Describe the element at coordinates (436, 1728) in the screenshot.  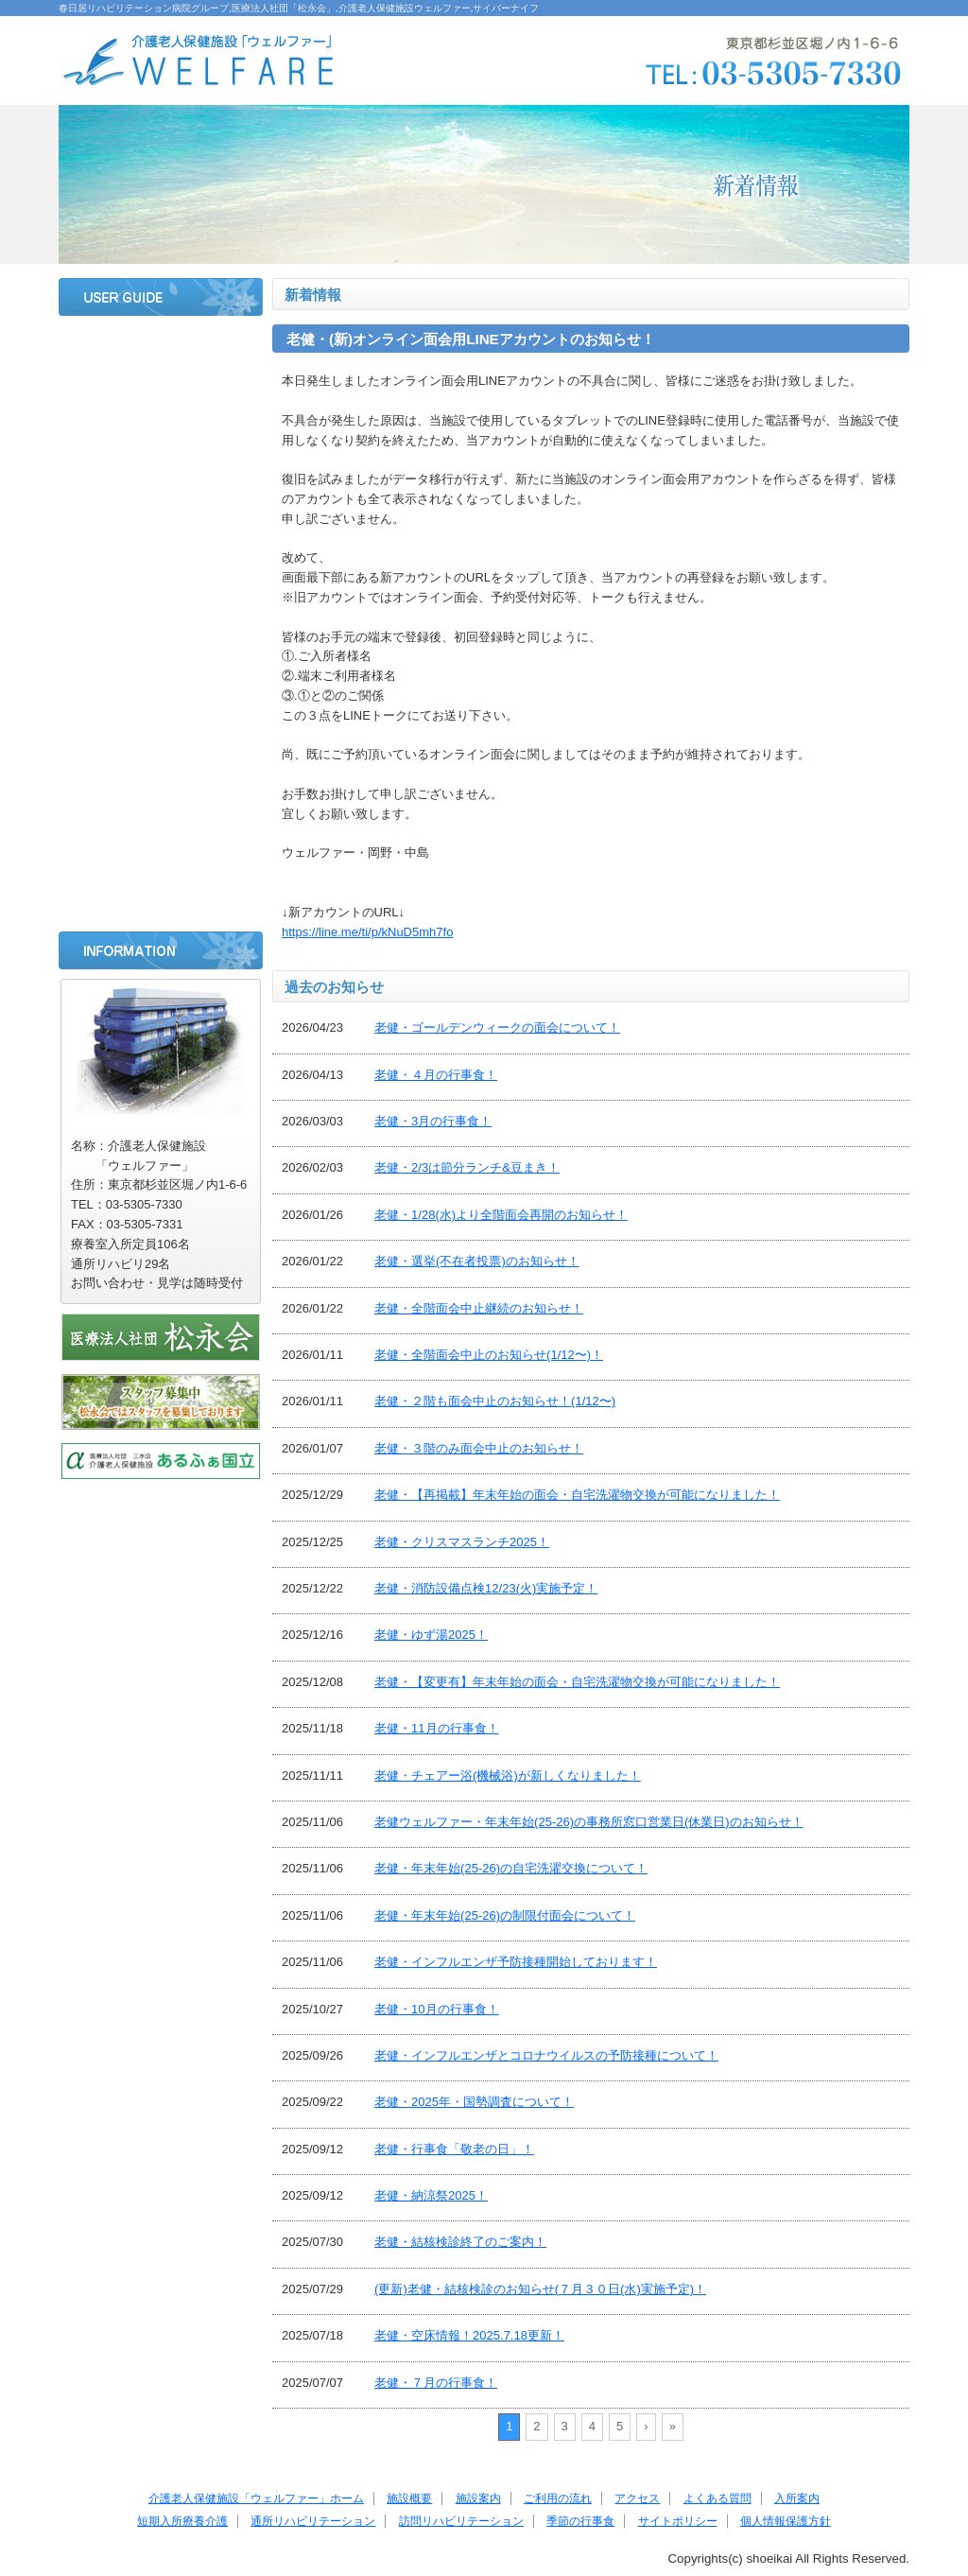
I see `老健・11月の行事食！` at that location.